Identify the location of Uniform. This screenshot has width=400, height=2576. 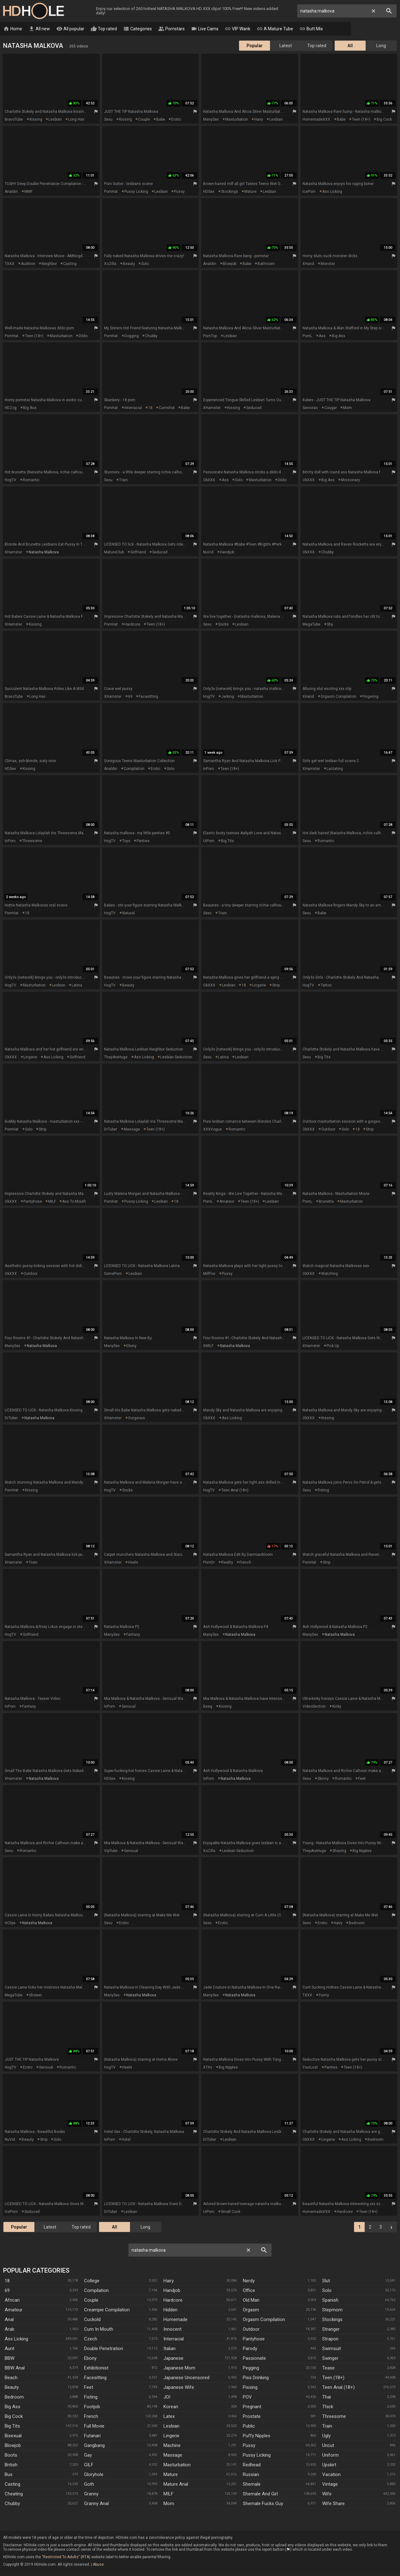
(330, 2455).